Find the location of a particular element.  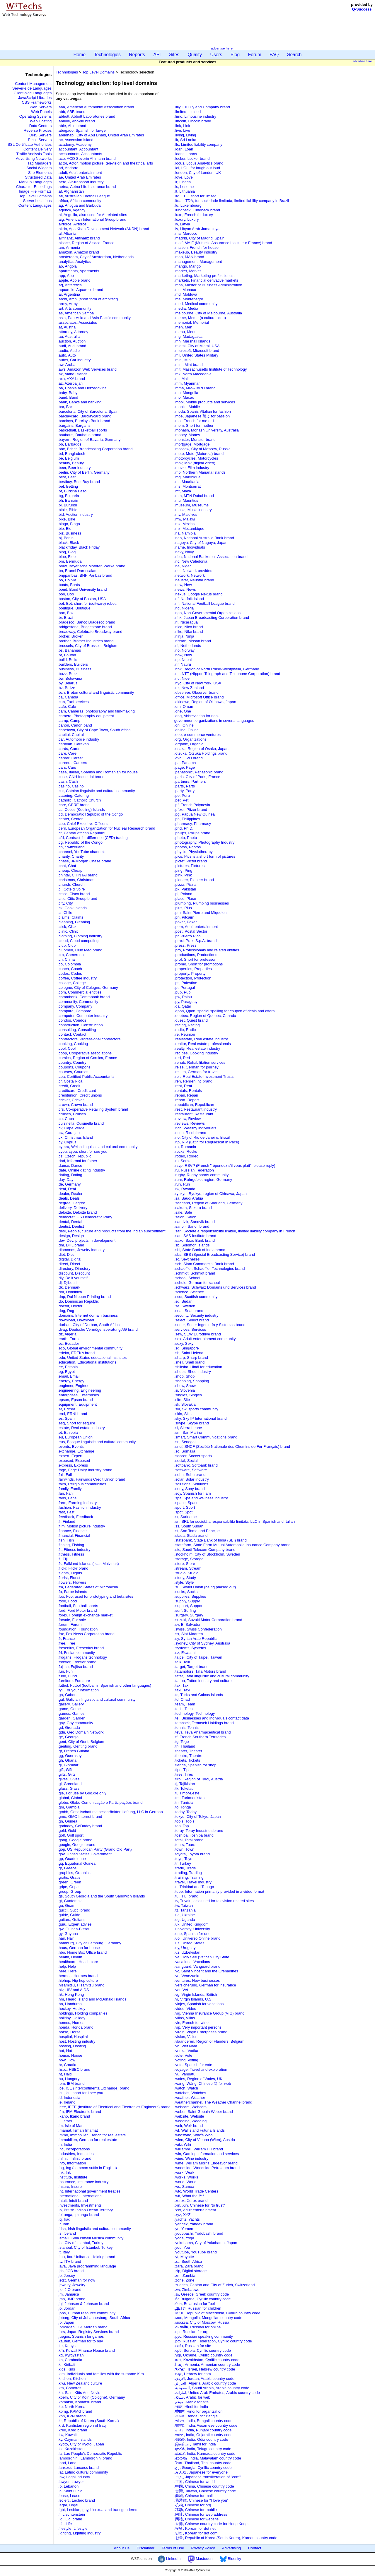

.الجزائر, Algeria, Arabic country code is located at coordinates (205, 2383).